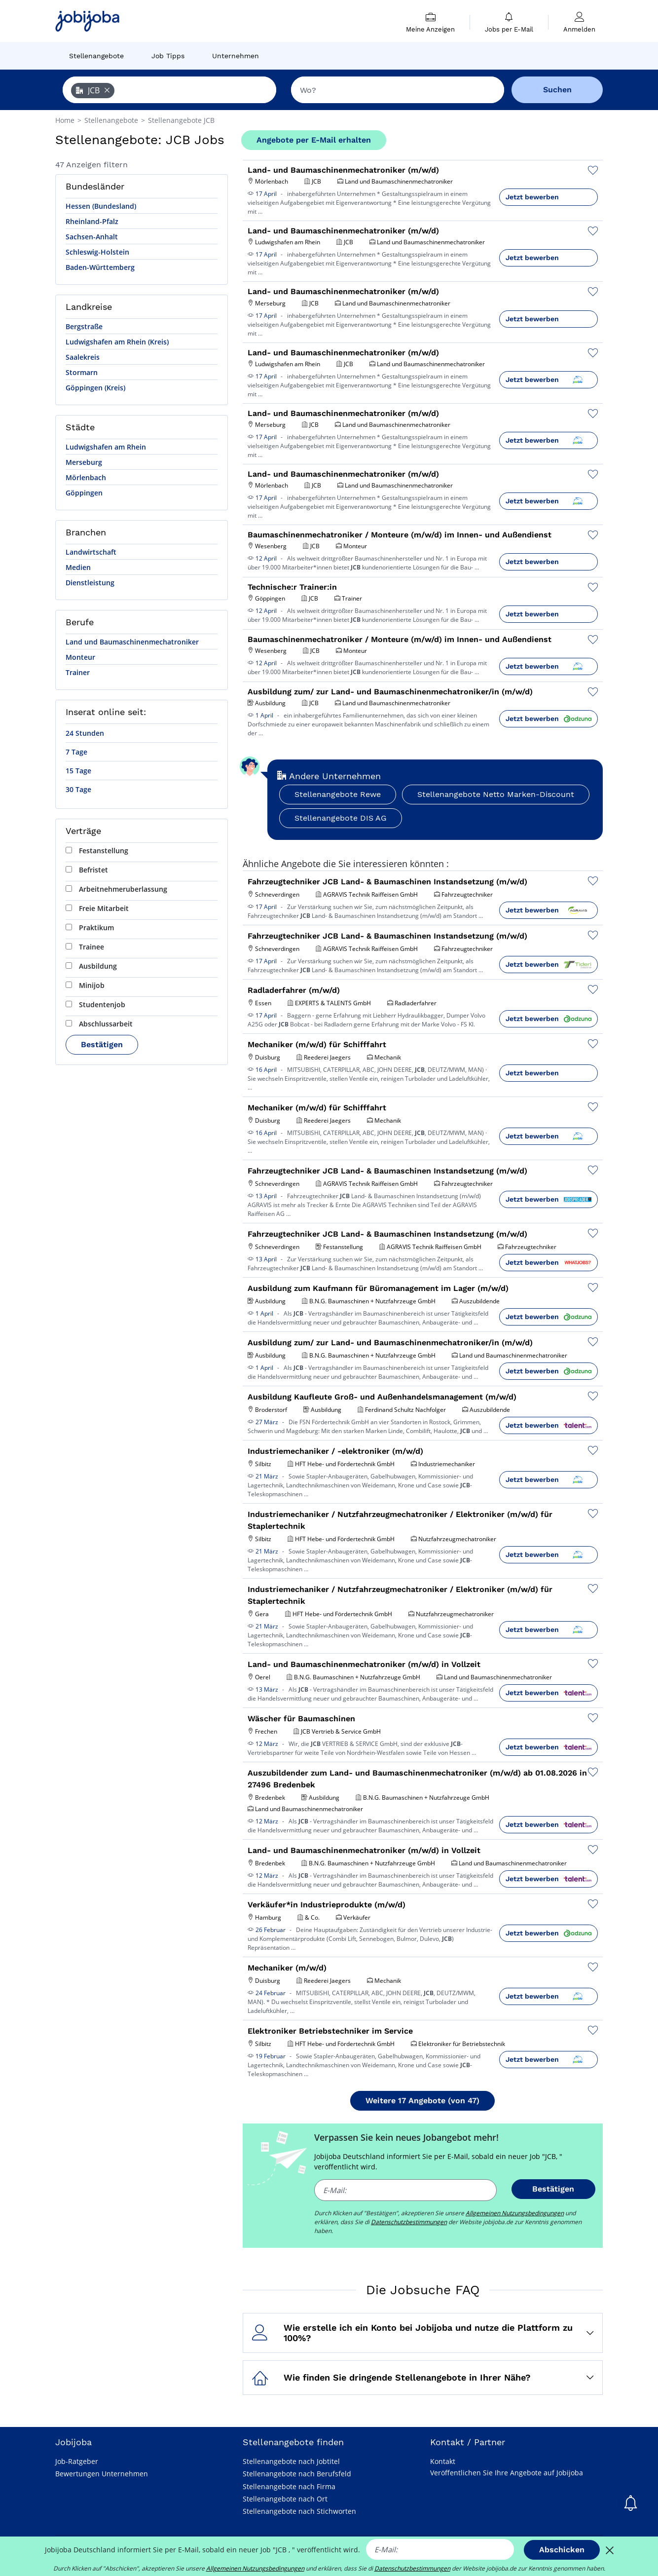 The height and width of the screenshot is (2576, 658). Describe the element at coordinates (86, 477) in the screenshot. I see `Mörlenbach` at that location.